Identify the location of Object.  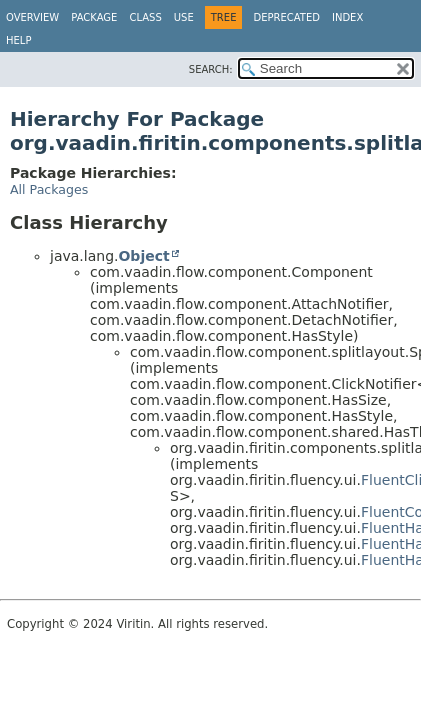
(143, 256).